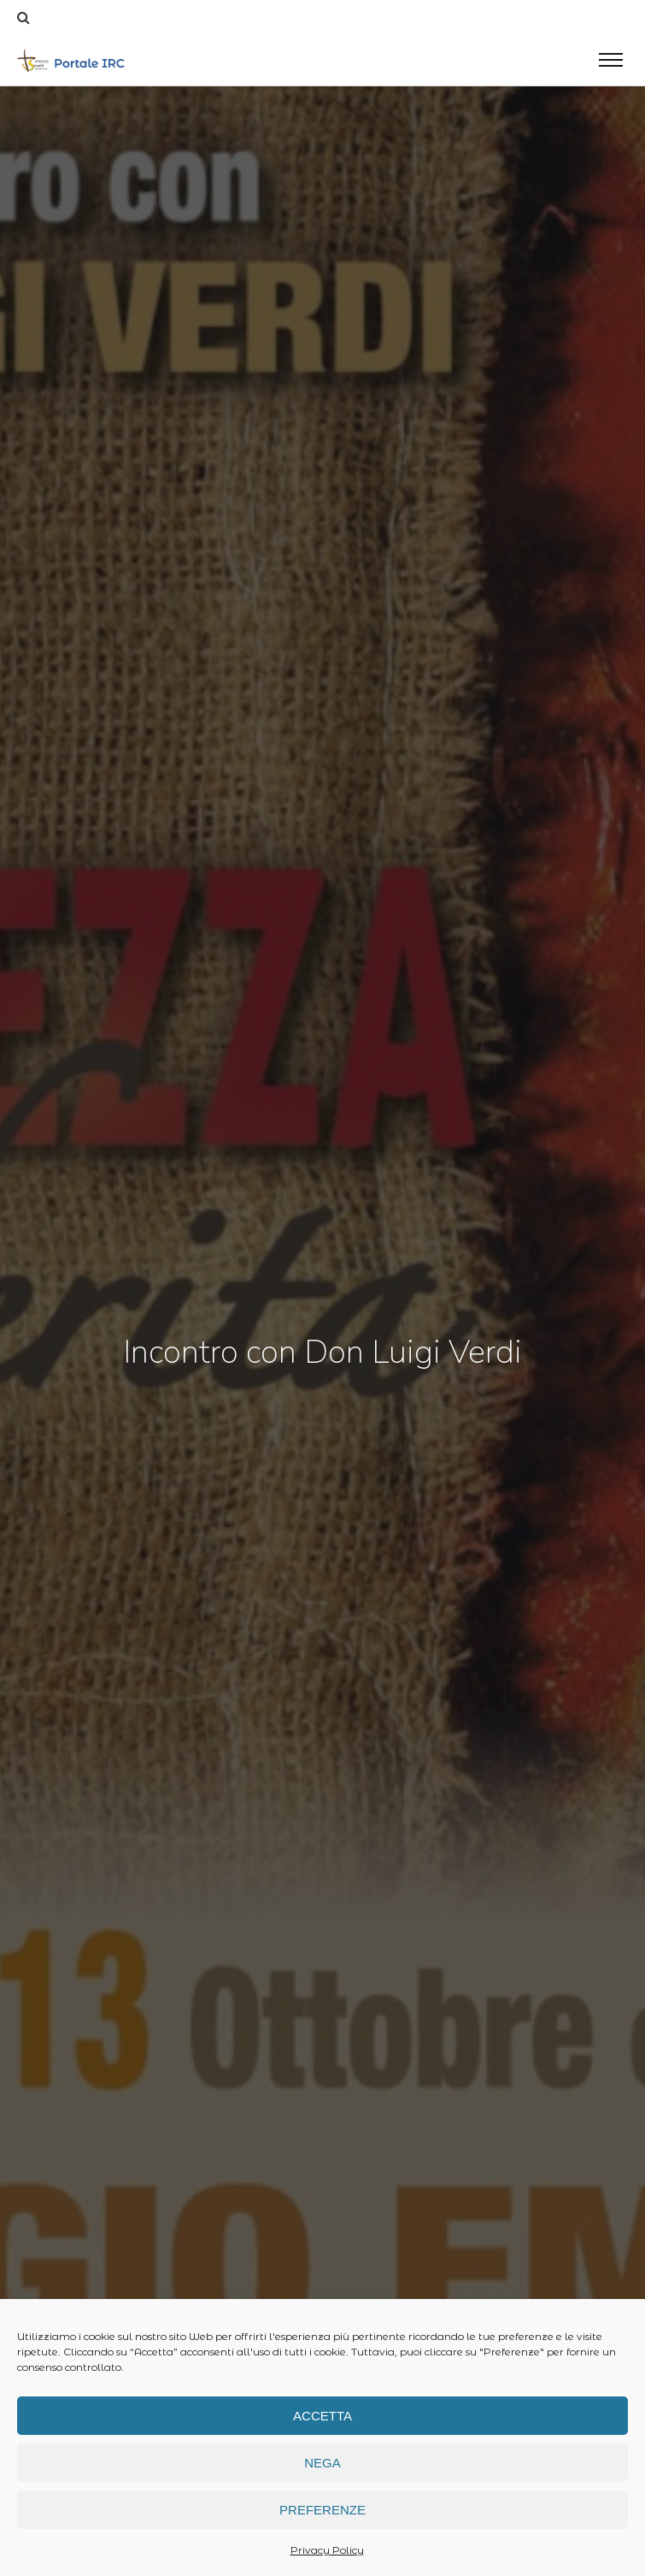  What do you see at coordinates (322, 2415) in the screenshot?
I see `Accetta` at bounding box center [322, 2415].